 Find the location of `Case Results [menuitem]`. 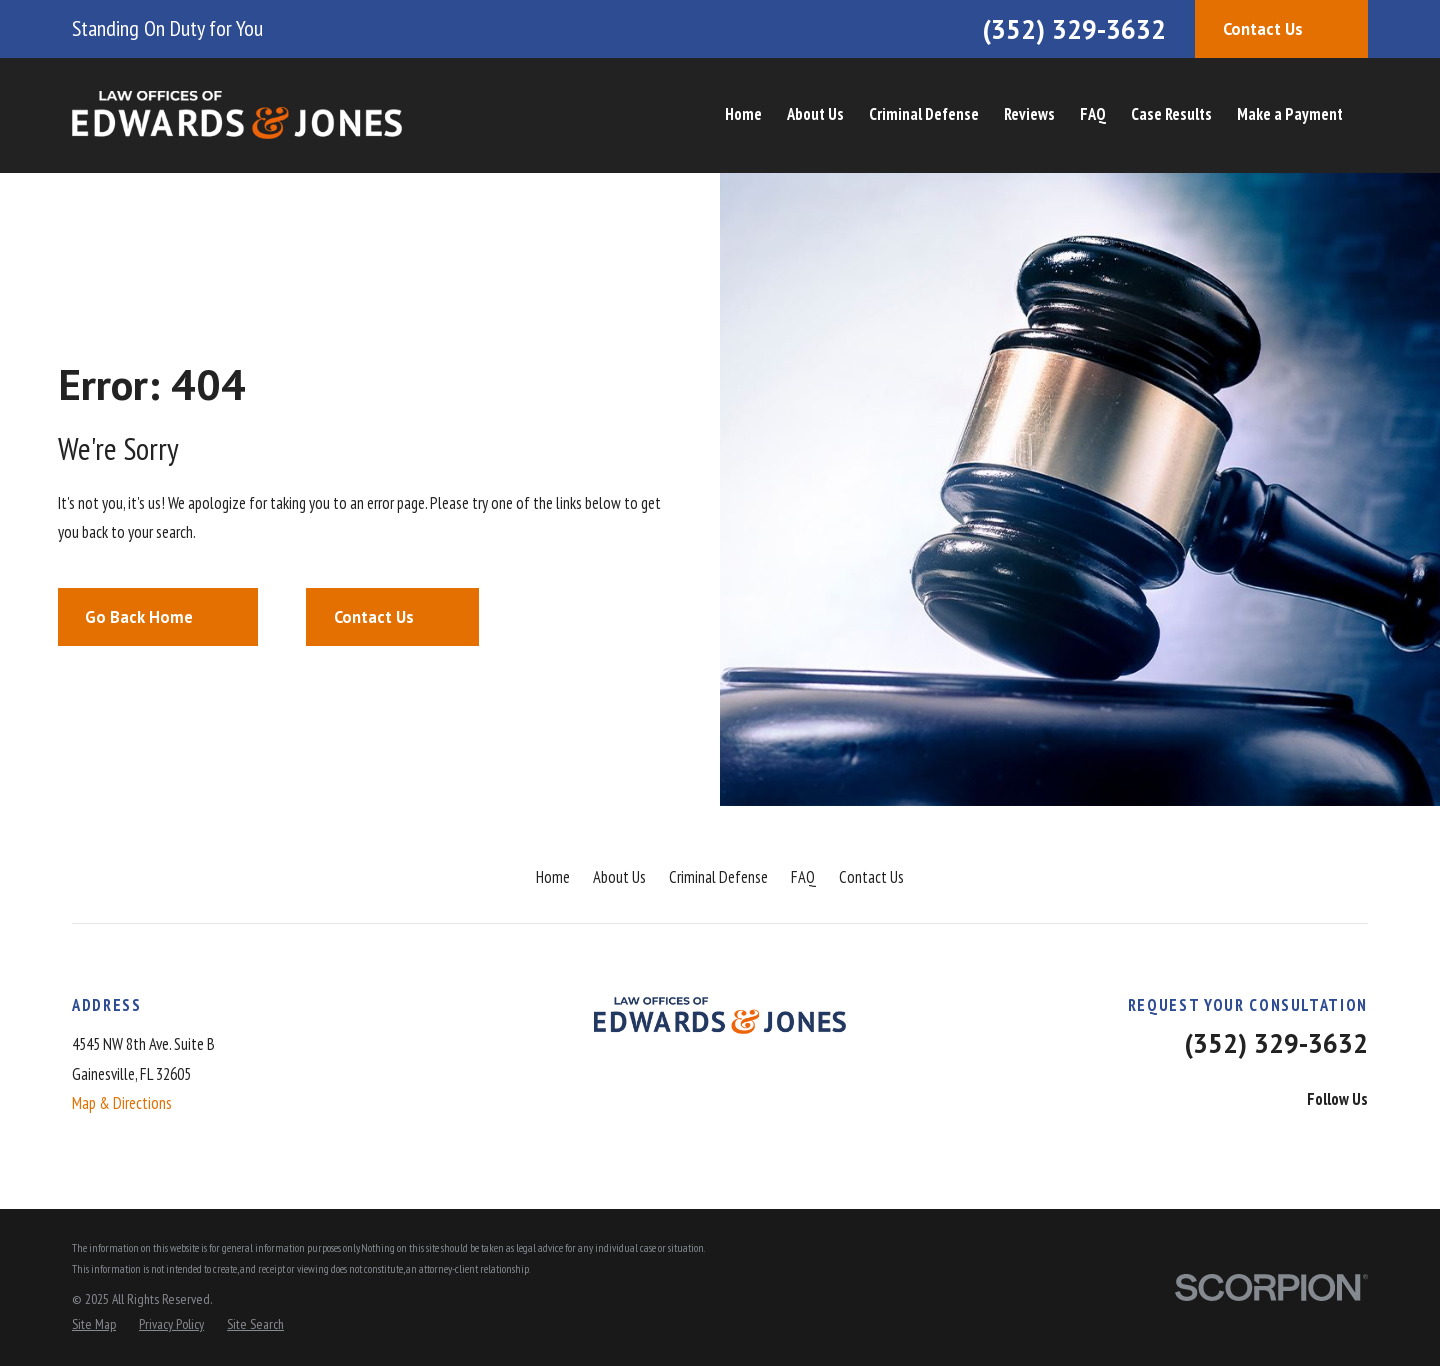

Case Results [menuitem] is located at coordinates (1171, 114).